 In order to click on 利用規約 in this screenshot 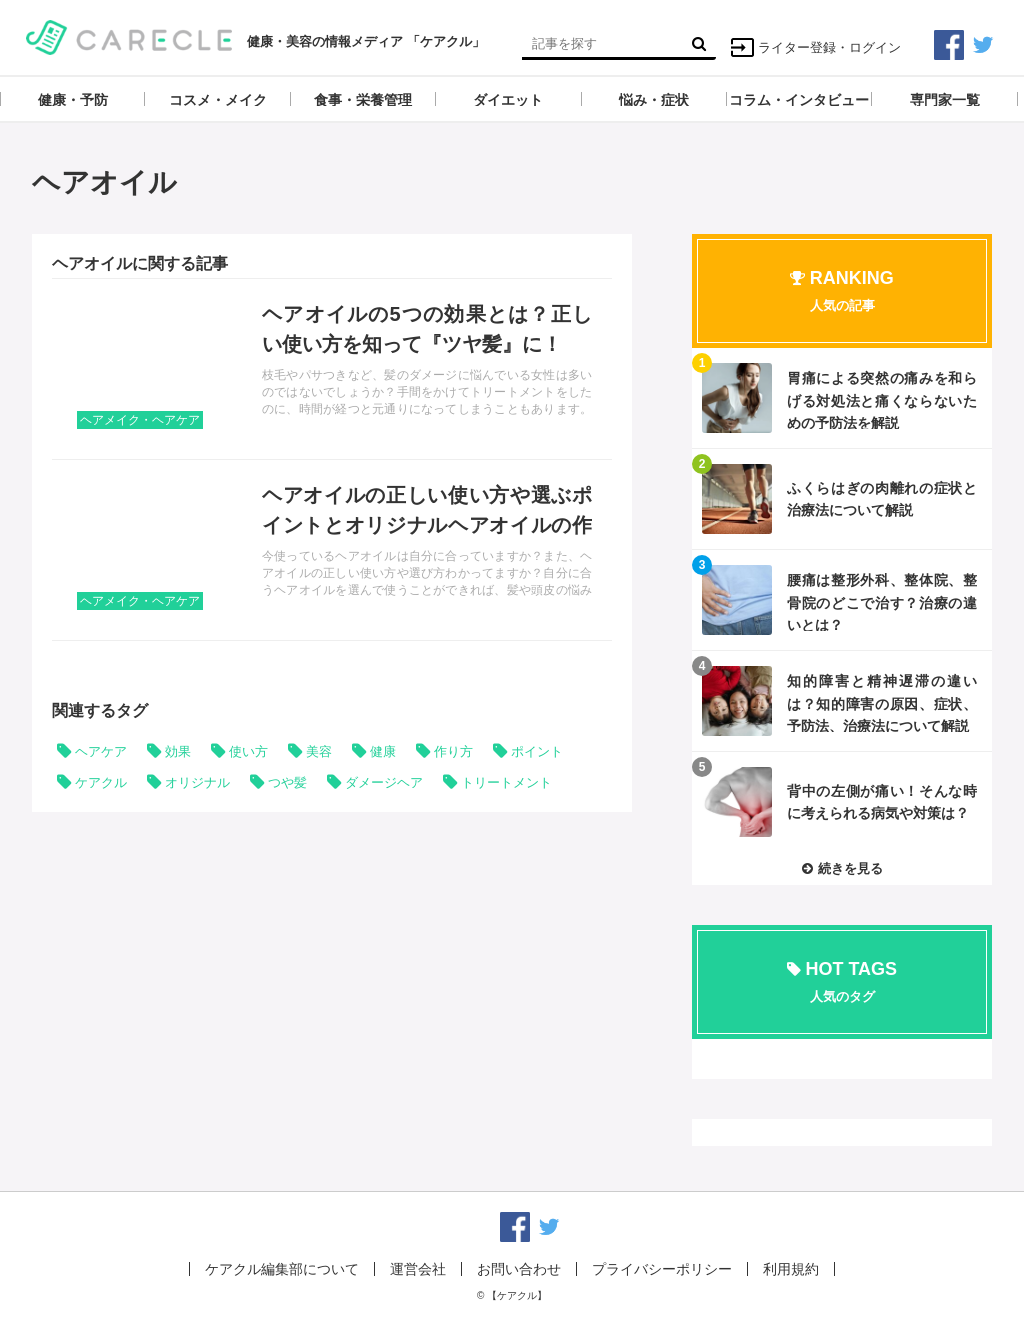, I will do `click(791, 1269)`.